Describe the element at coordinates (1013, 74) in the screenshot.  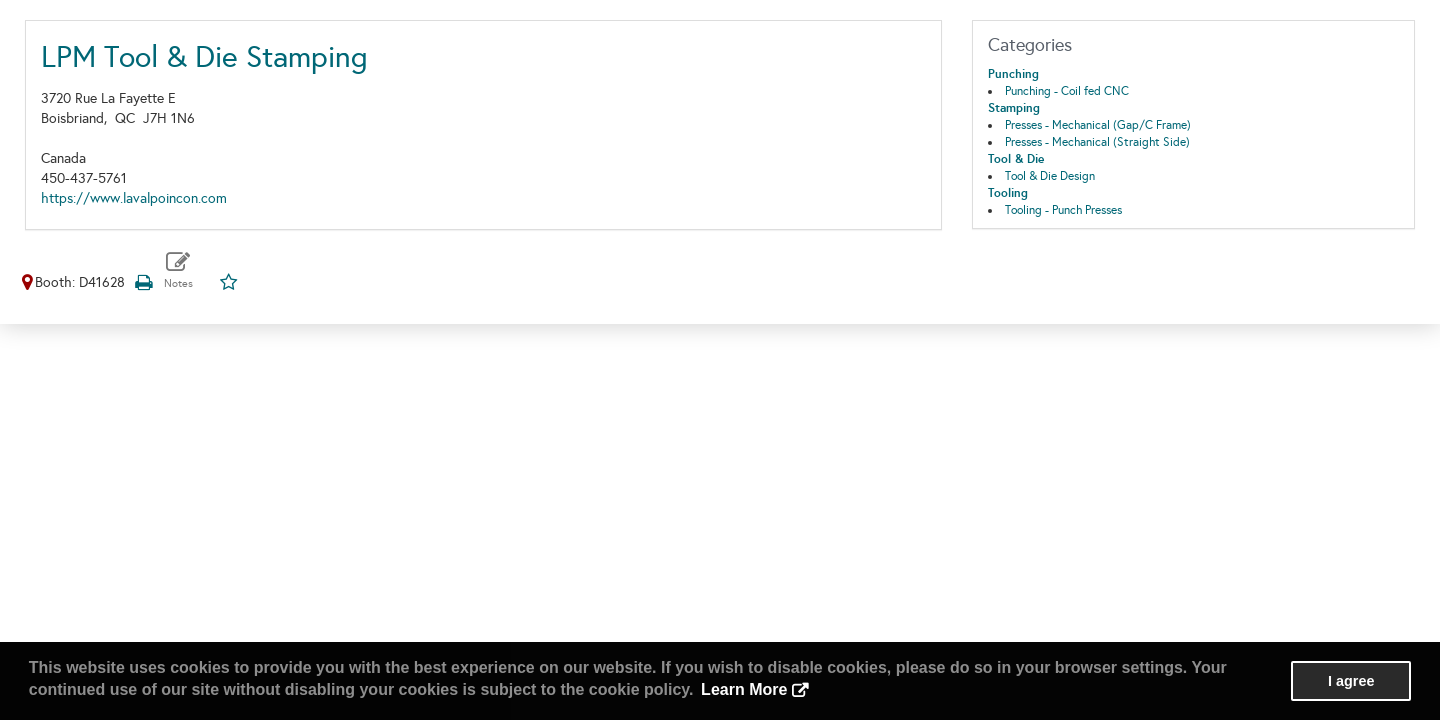
I see `Punching` at that location.